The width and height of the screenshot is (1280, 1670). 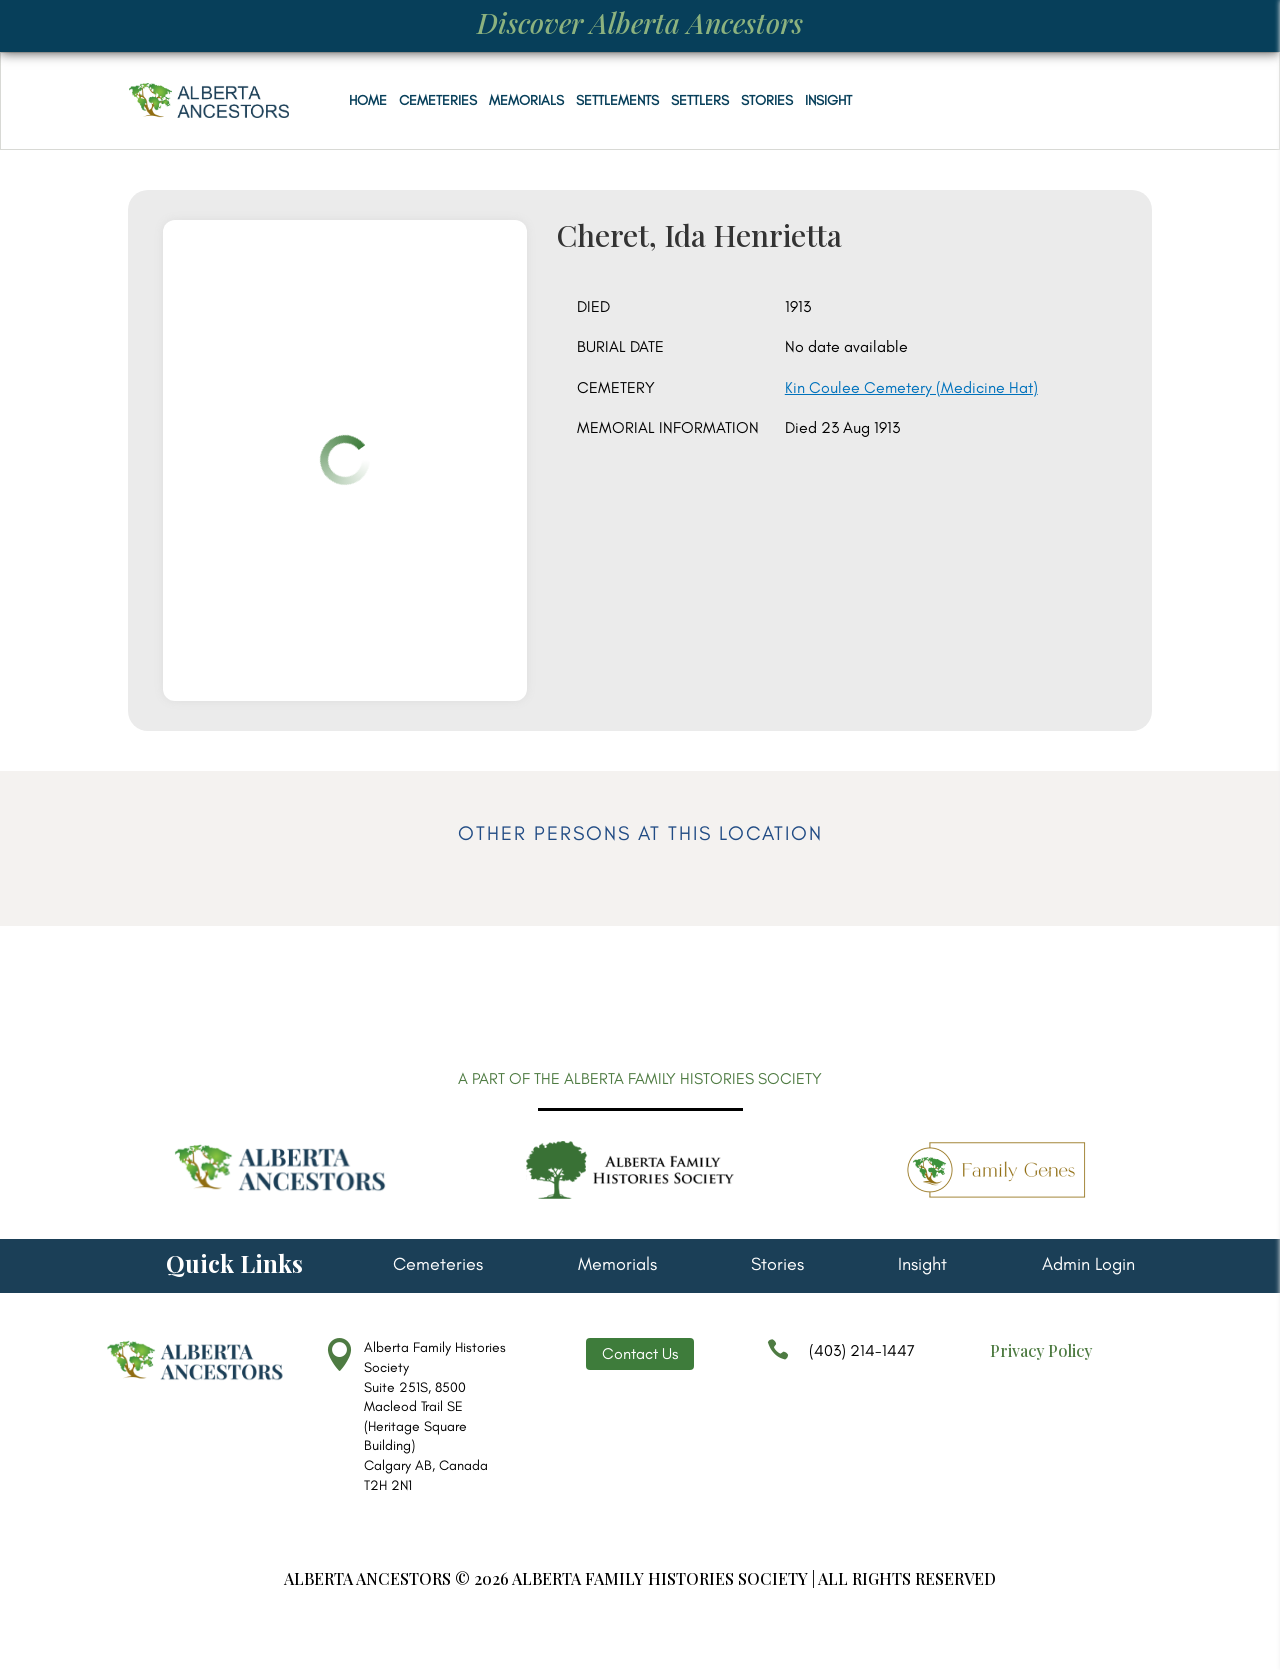 I want to click on Home, so click(x=368, y=100).